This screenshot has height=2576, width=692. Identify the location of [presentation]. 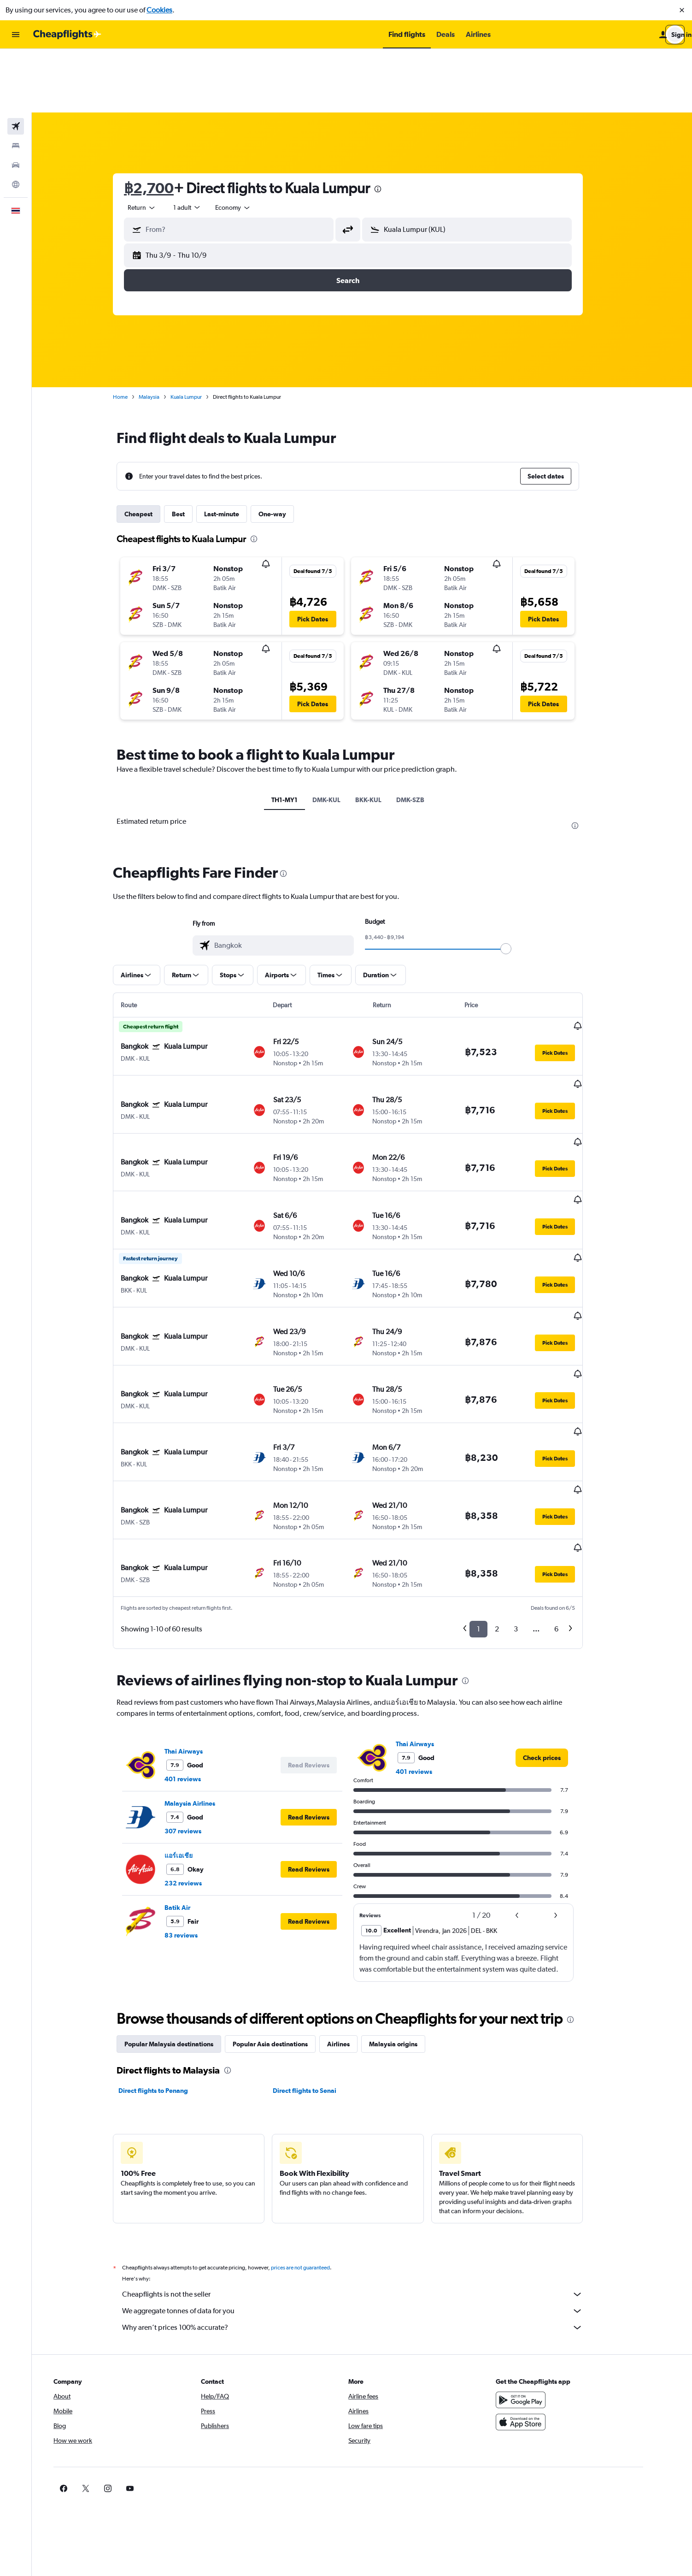
(392, 125).